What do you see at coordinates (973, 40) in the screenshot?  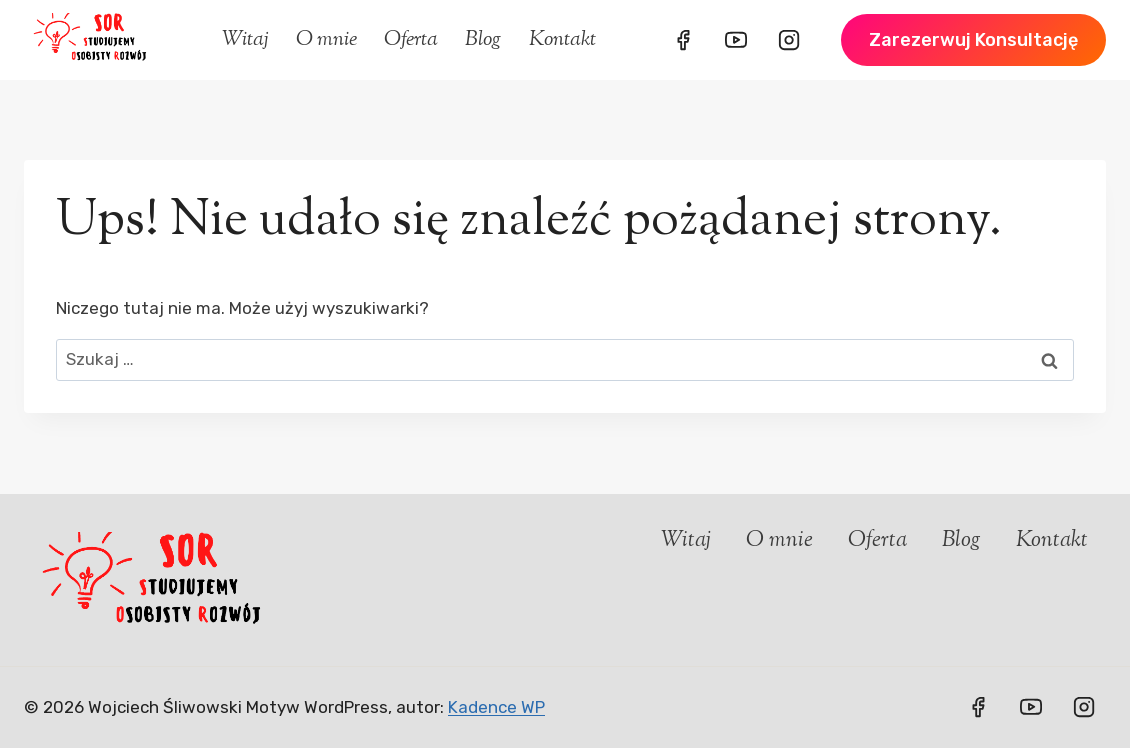 I see `Zarezerwuj konsultację` at bounding box center [973, 40].